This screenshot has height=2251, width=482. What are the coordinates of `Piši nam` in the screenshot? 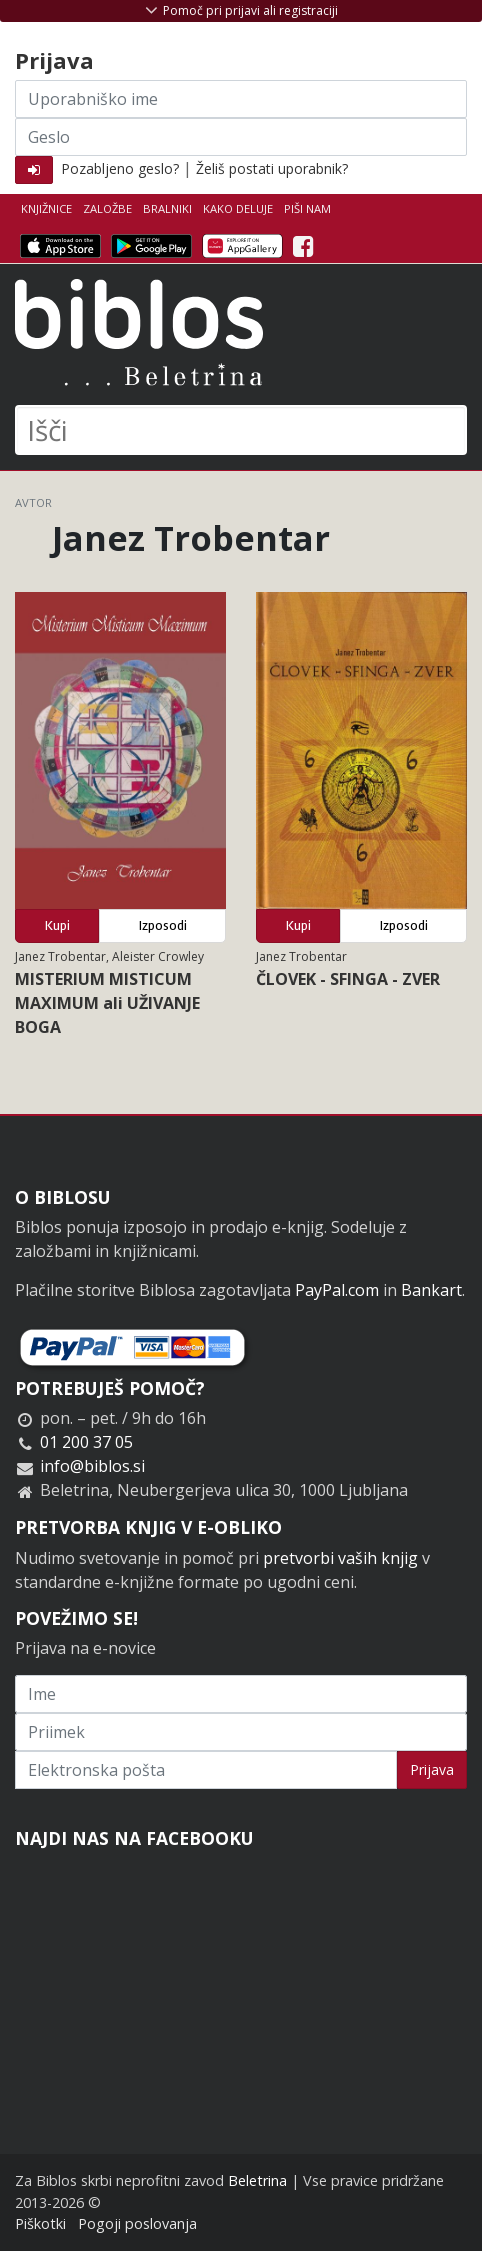 It's located at (307, 208).